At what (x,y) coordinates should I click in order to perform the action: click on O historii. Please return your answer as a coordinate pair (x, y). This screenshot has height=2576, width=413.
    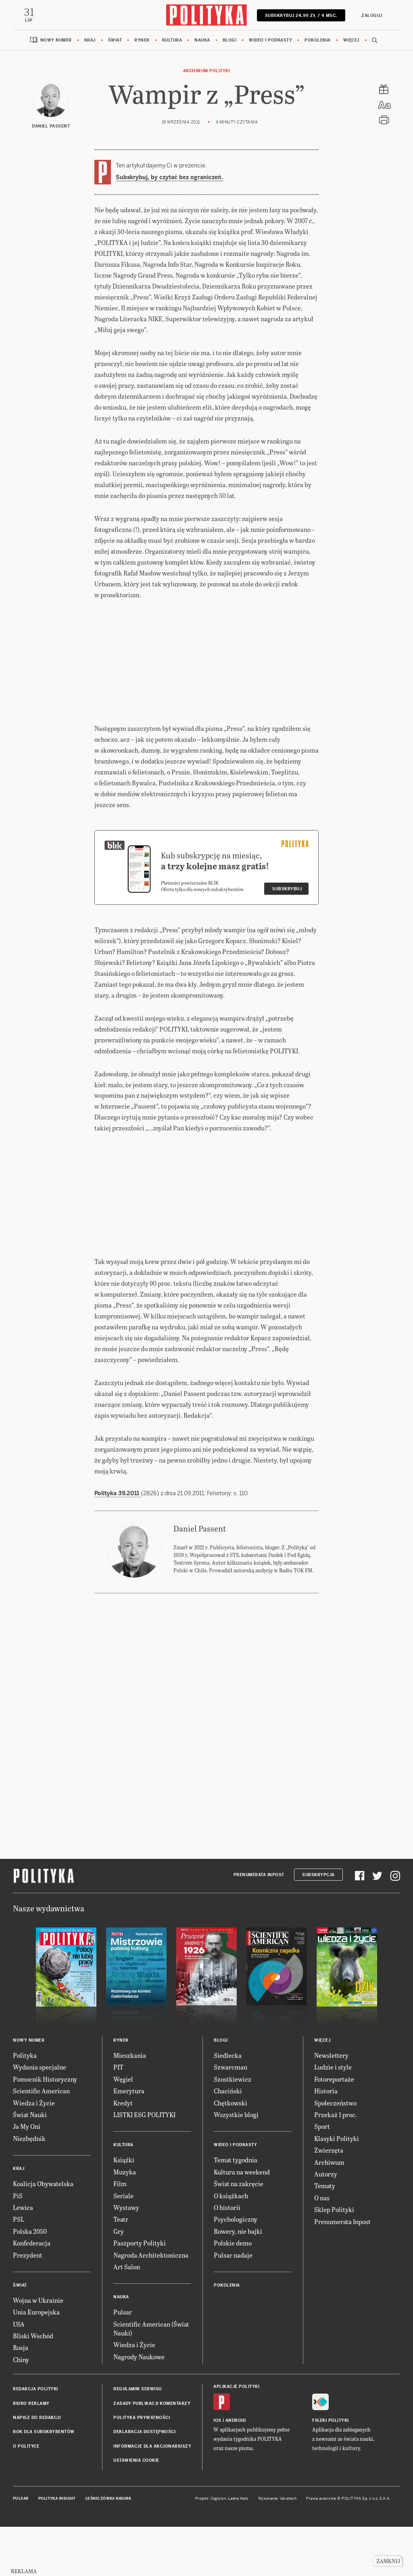
    Looking at the image, I should click on (227, 2257).